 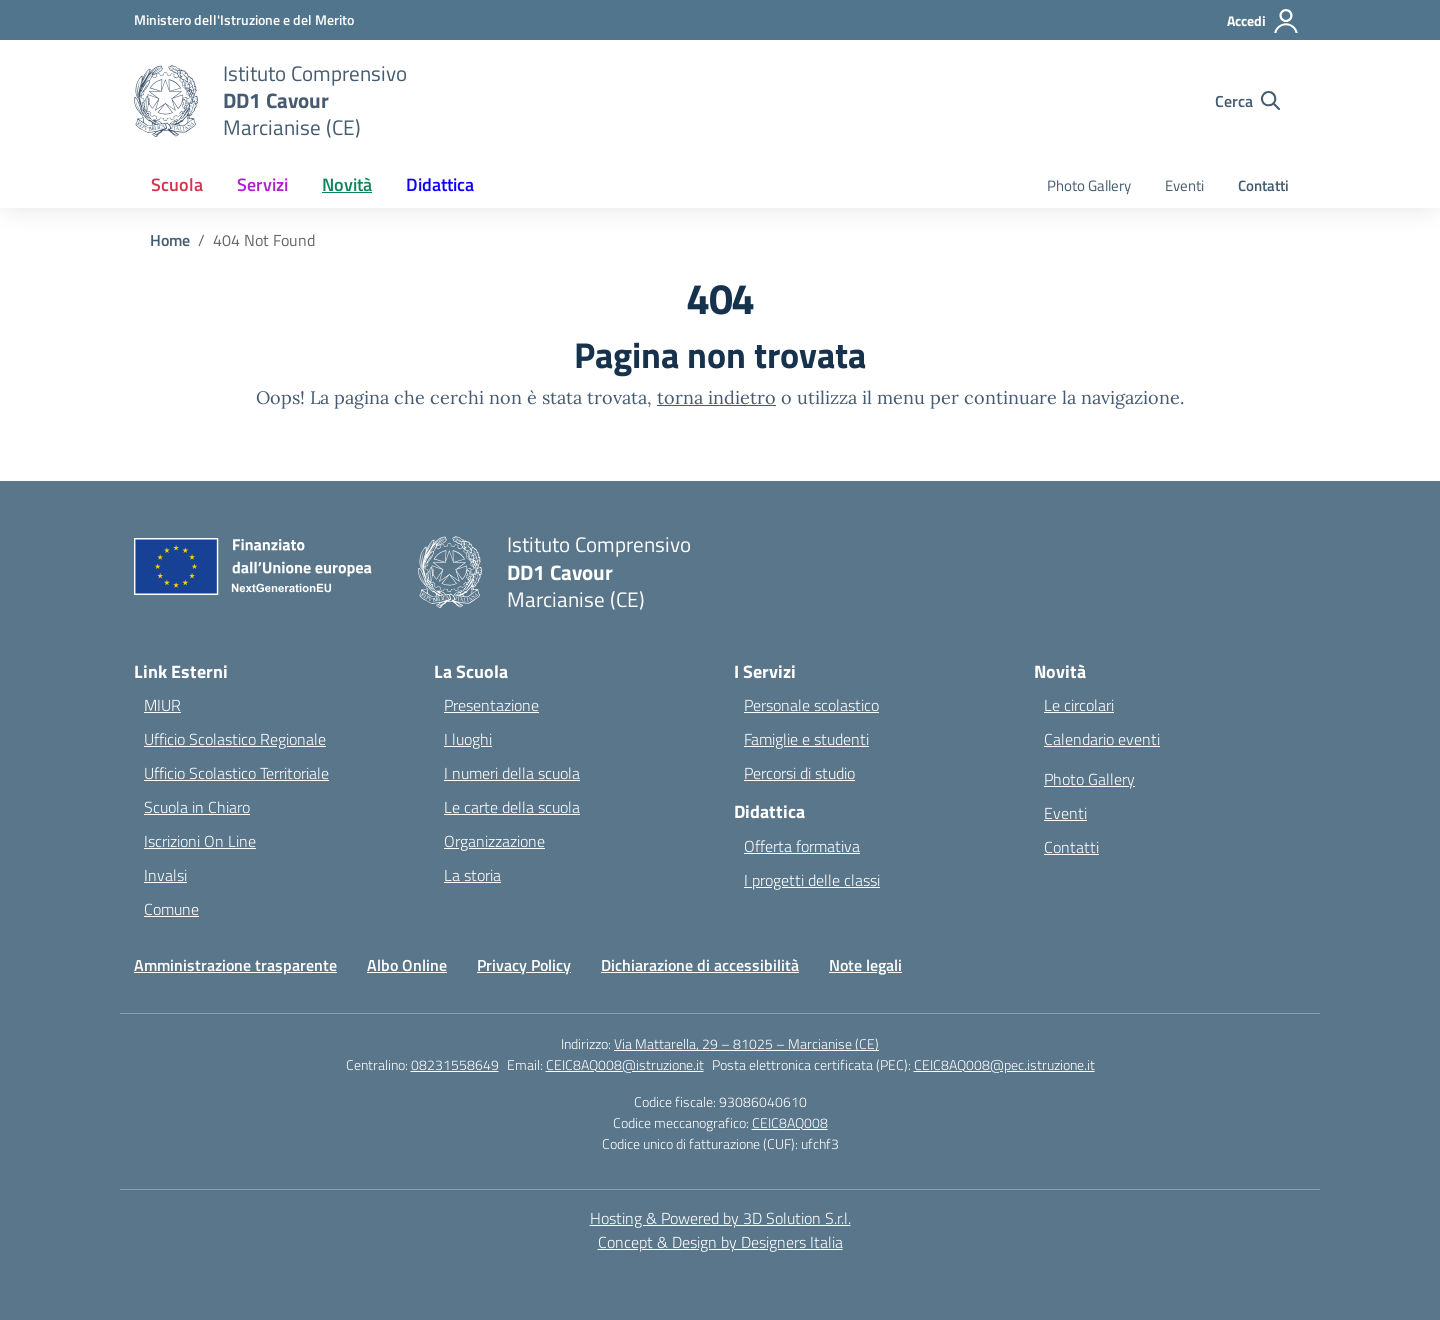 I want to click on Percorsi di studio, so click(x=799, y=773).